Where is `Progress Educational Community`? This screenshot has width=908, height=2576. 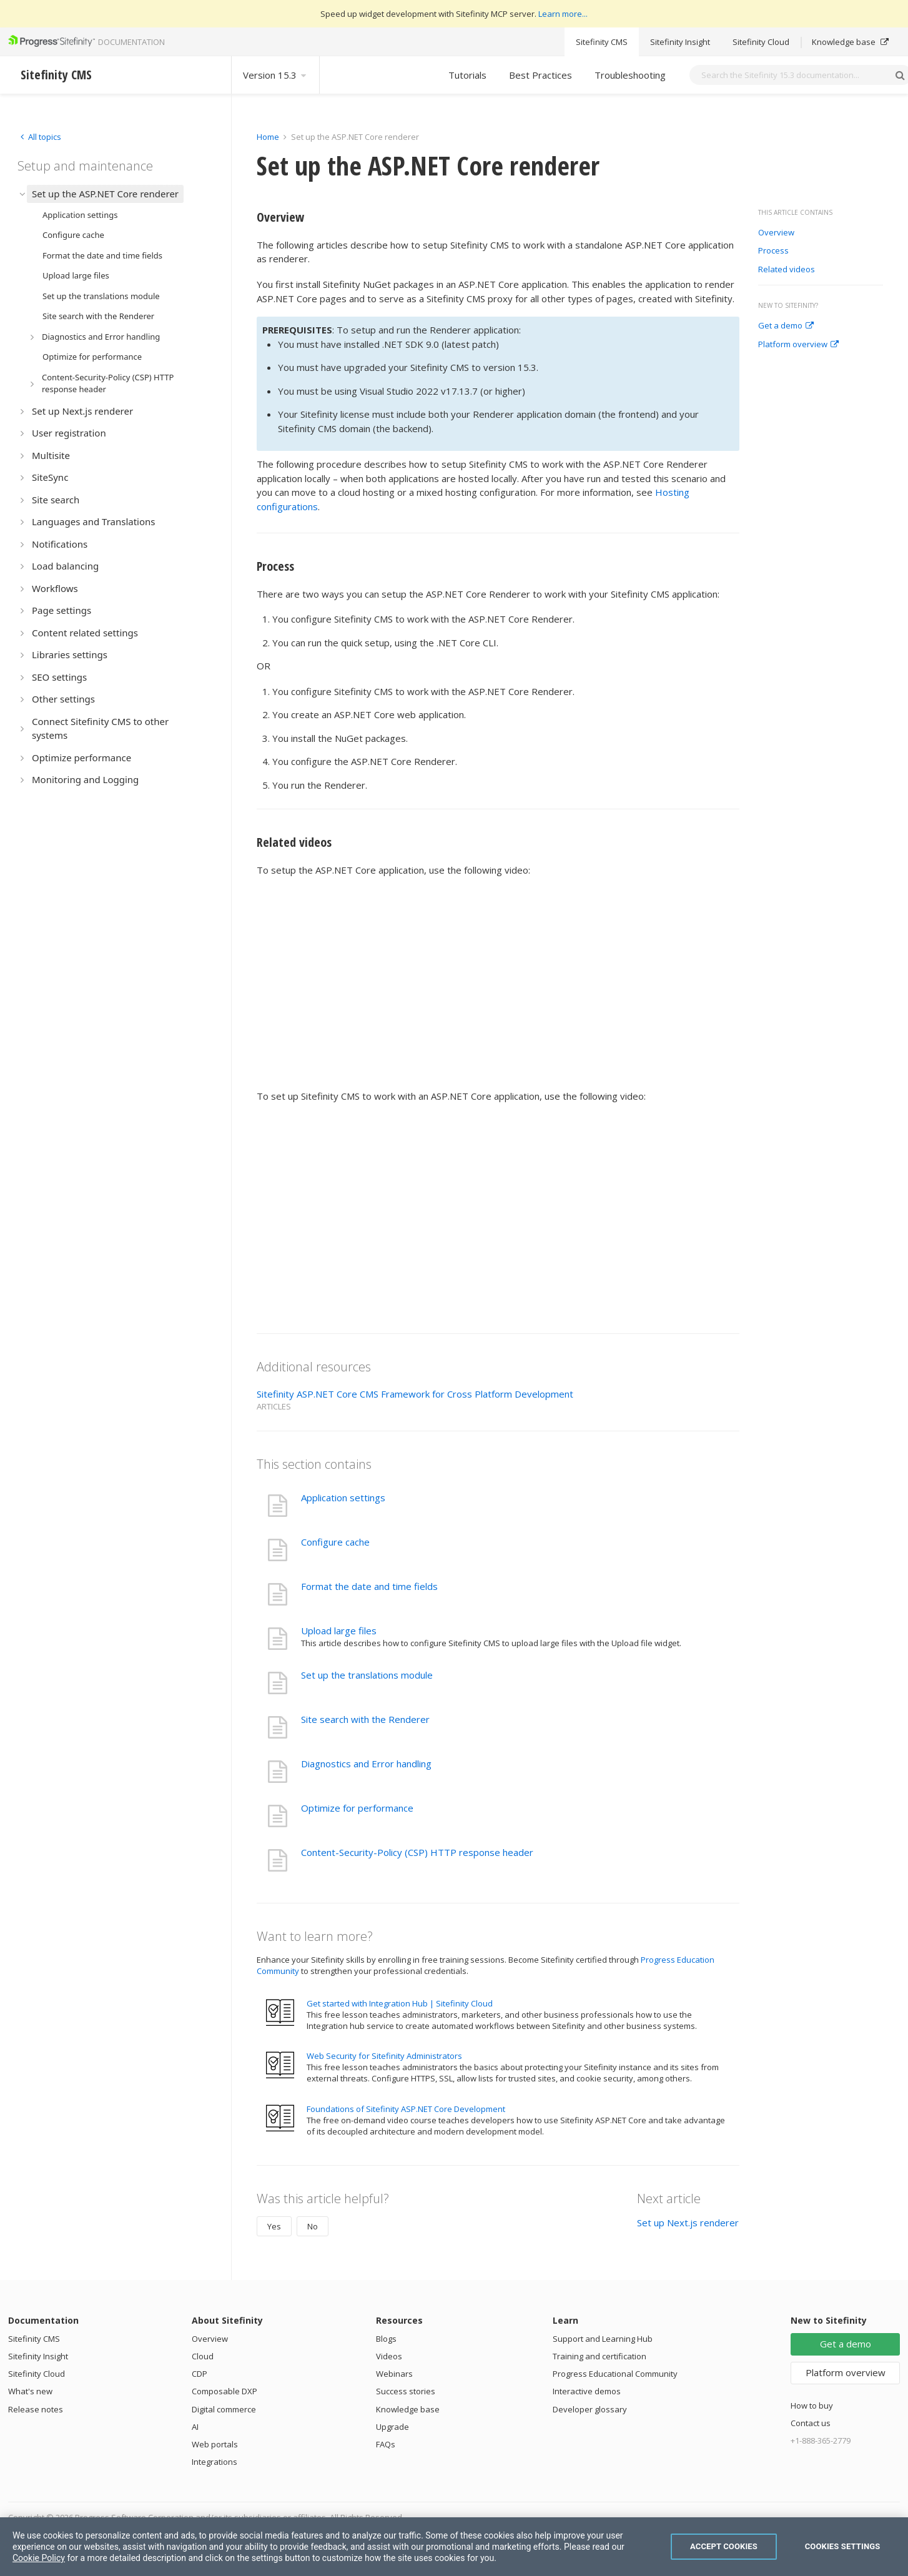
Progress Educational Community is located at coordinates (615, 2373).